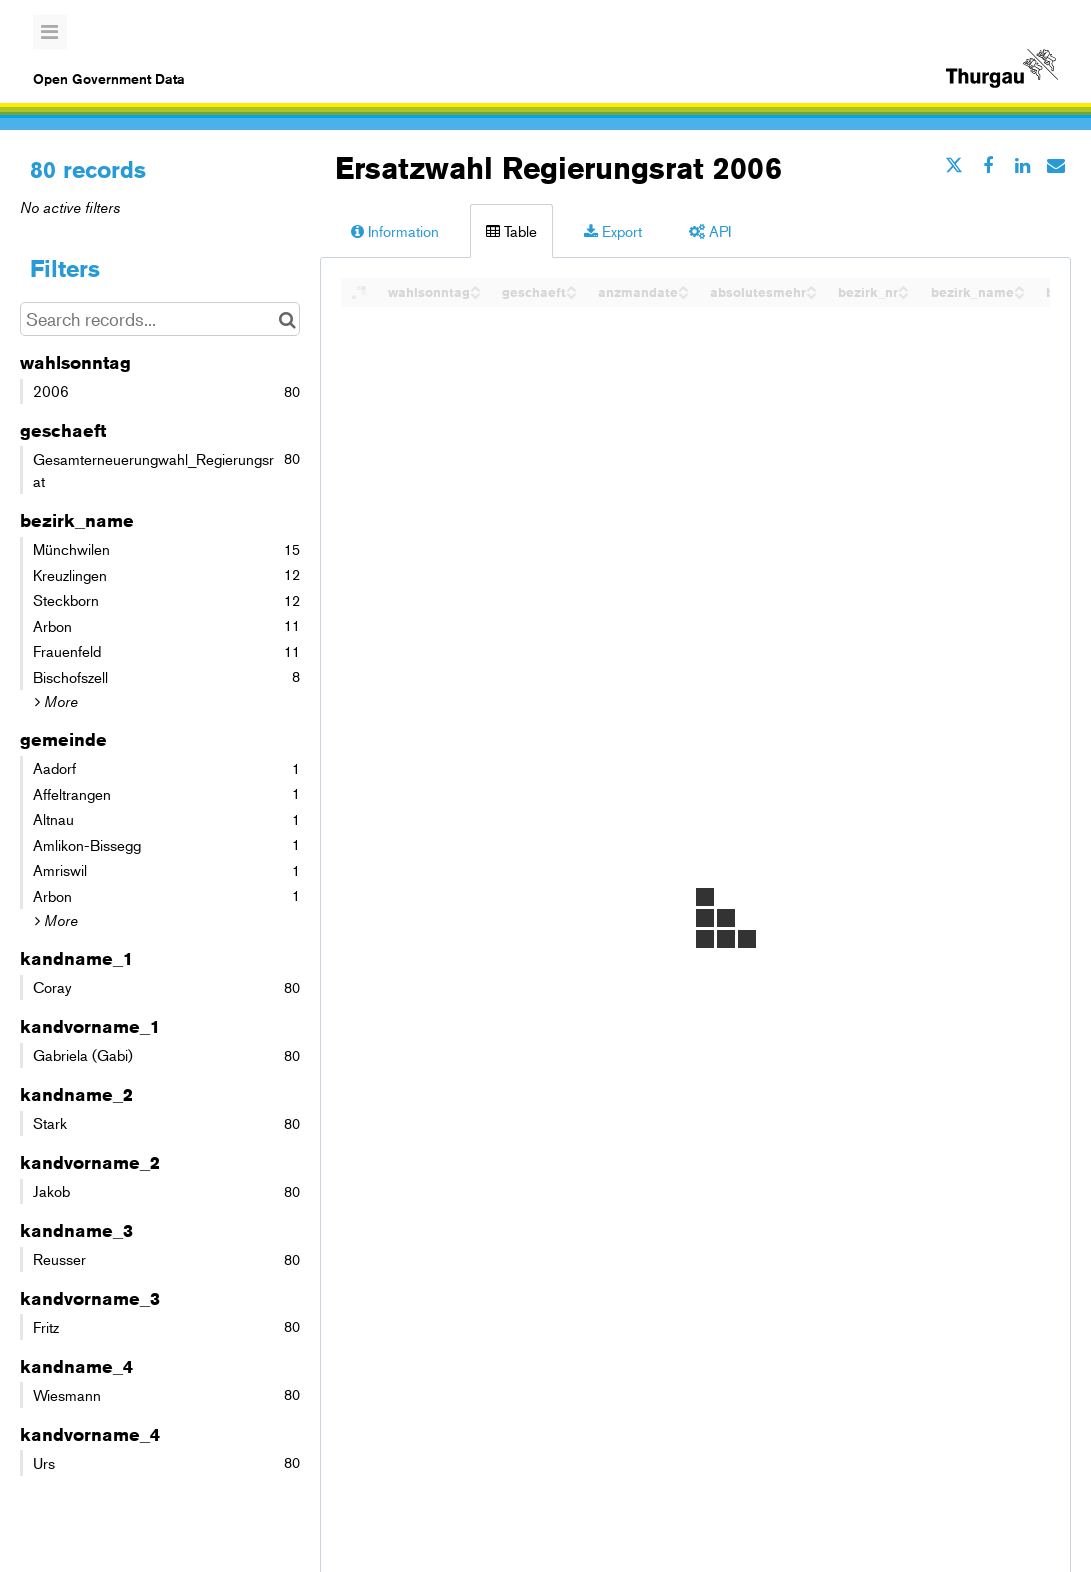 The image size is (1091, 1572). I want to click on [Sort column absolutesmehr in descending order], so click(811, 293).